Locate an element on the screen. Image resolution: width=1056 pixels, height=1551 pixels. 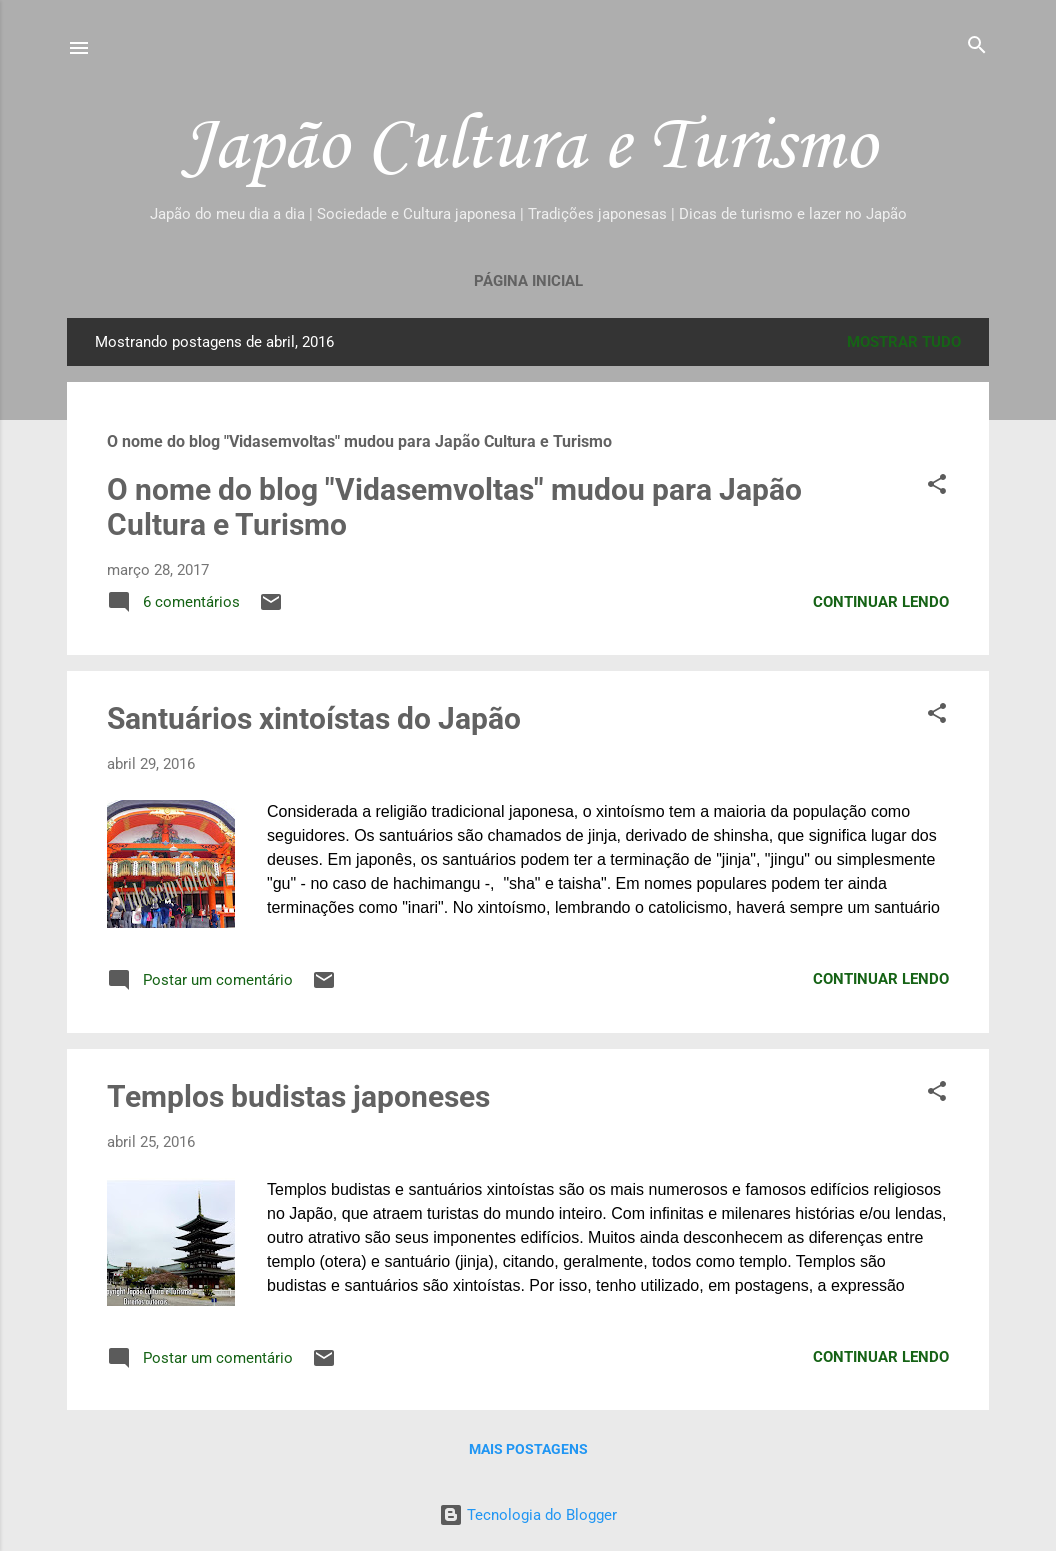
Templos budistas japoneses is located at coordinates (298, 1096).